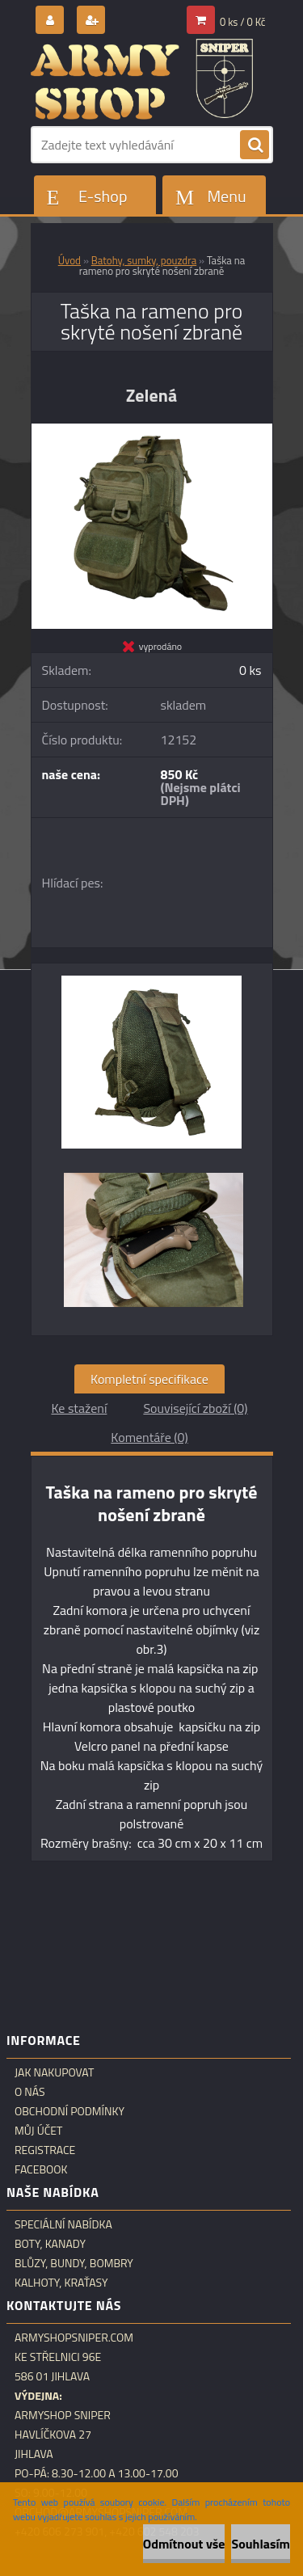  I want to click on Kalhoty, kraťasy, so click(61, 2282).